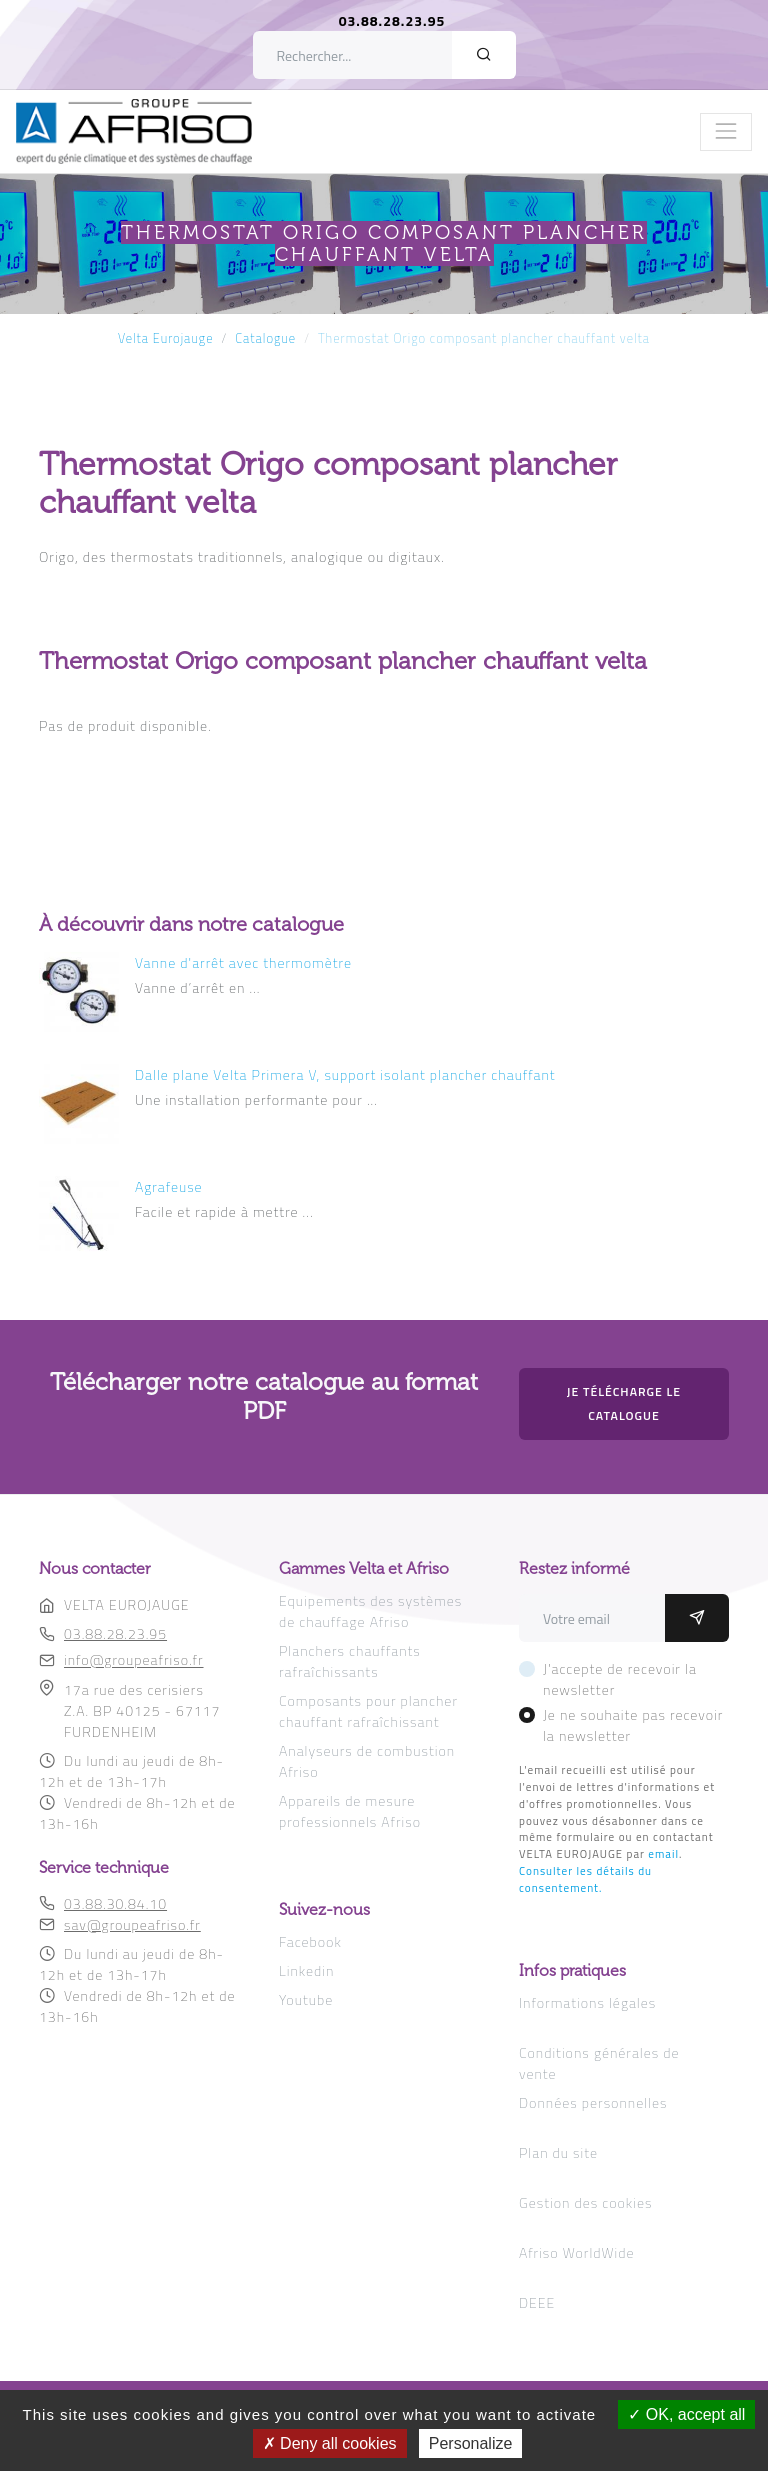 Image resolution: width=768 pixels, height=2471 pixels. What do you see at coordinates (624, 1403) in the screenshot?
I see `Je télécharge le catalogue` at bounding box center [624, 1403].